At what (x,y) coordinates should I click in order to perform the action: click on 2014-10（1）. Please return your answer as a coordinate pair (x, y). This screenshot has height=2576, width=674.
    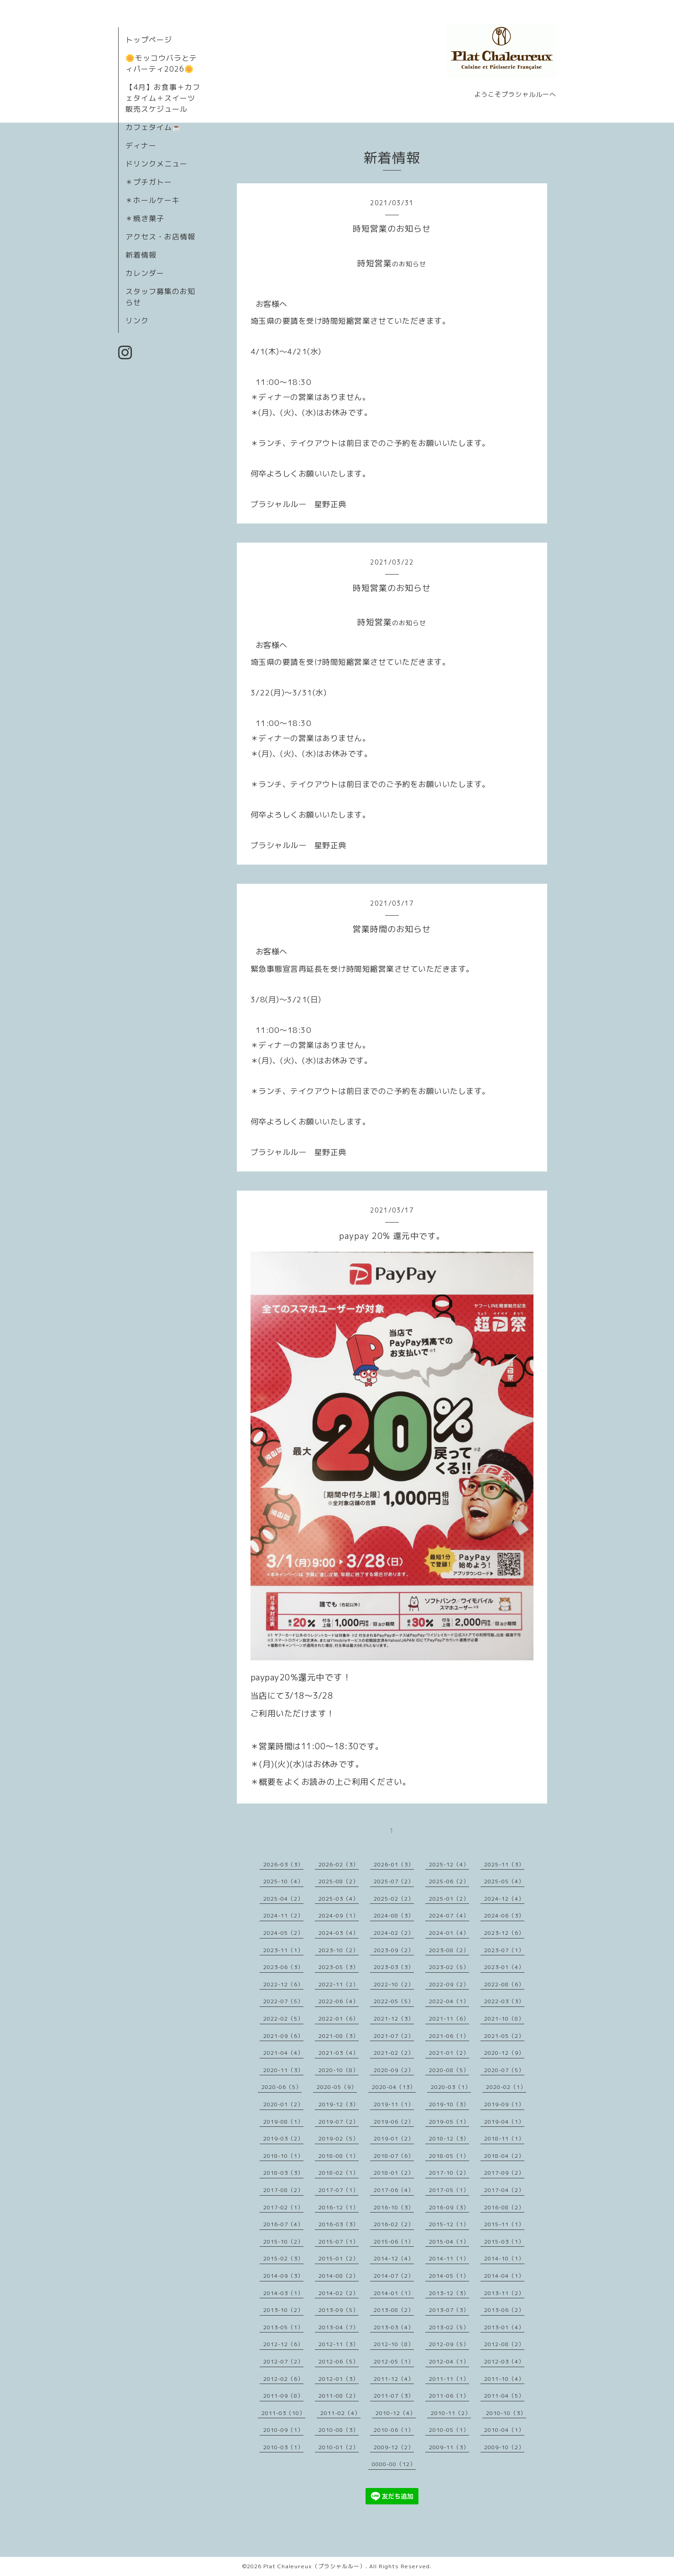
    Looking at the image, I should click on (504, 2258).